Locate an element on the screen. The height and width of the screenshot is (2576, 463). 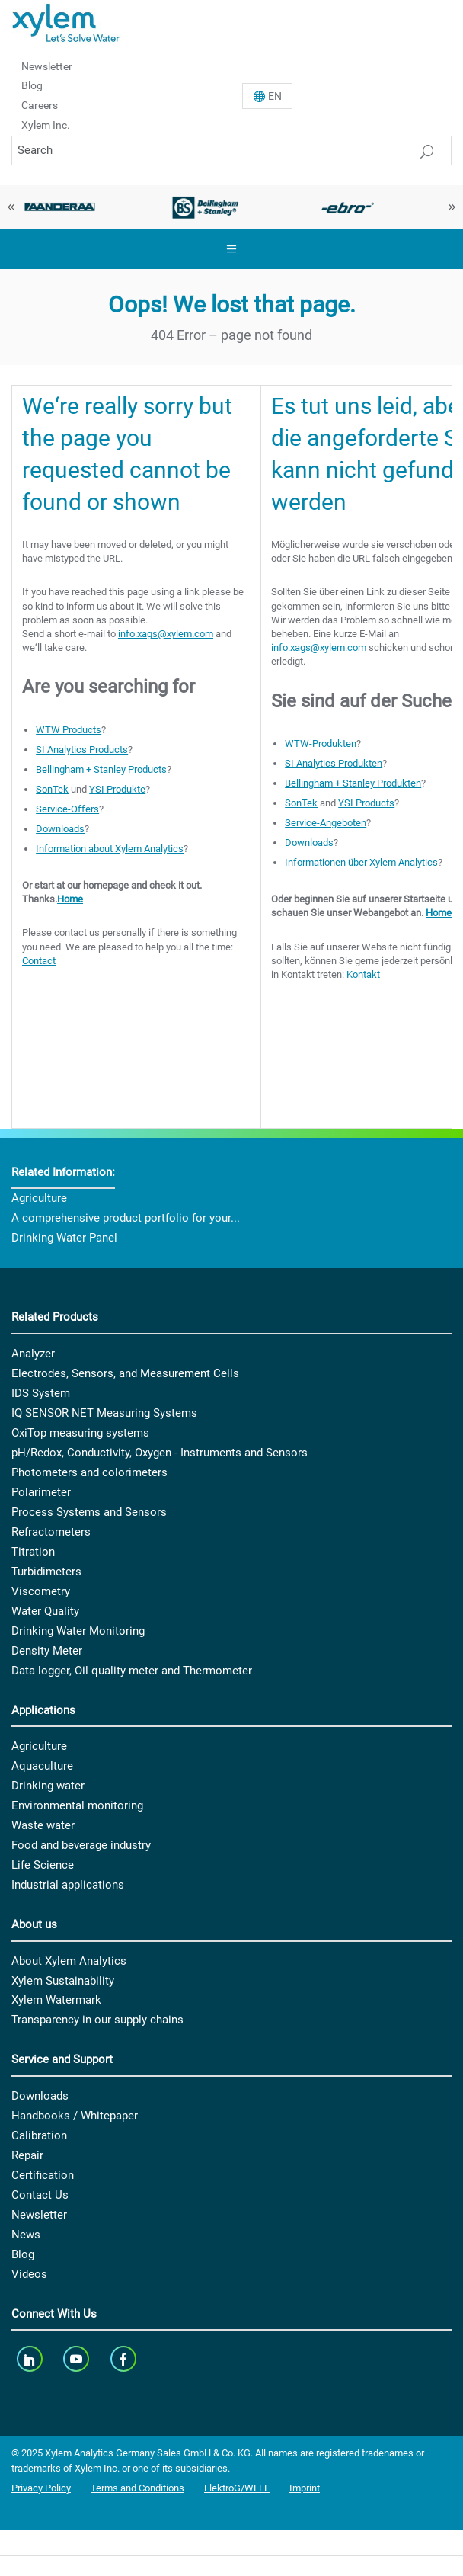
Xylem Sustainability is located at coordinates (62, 1981).